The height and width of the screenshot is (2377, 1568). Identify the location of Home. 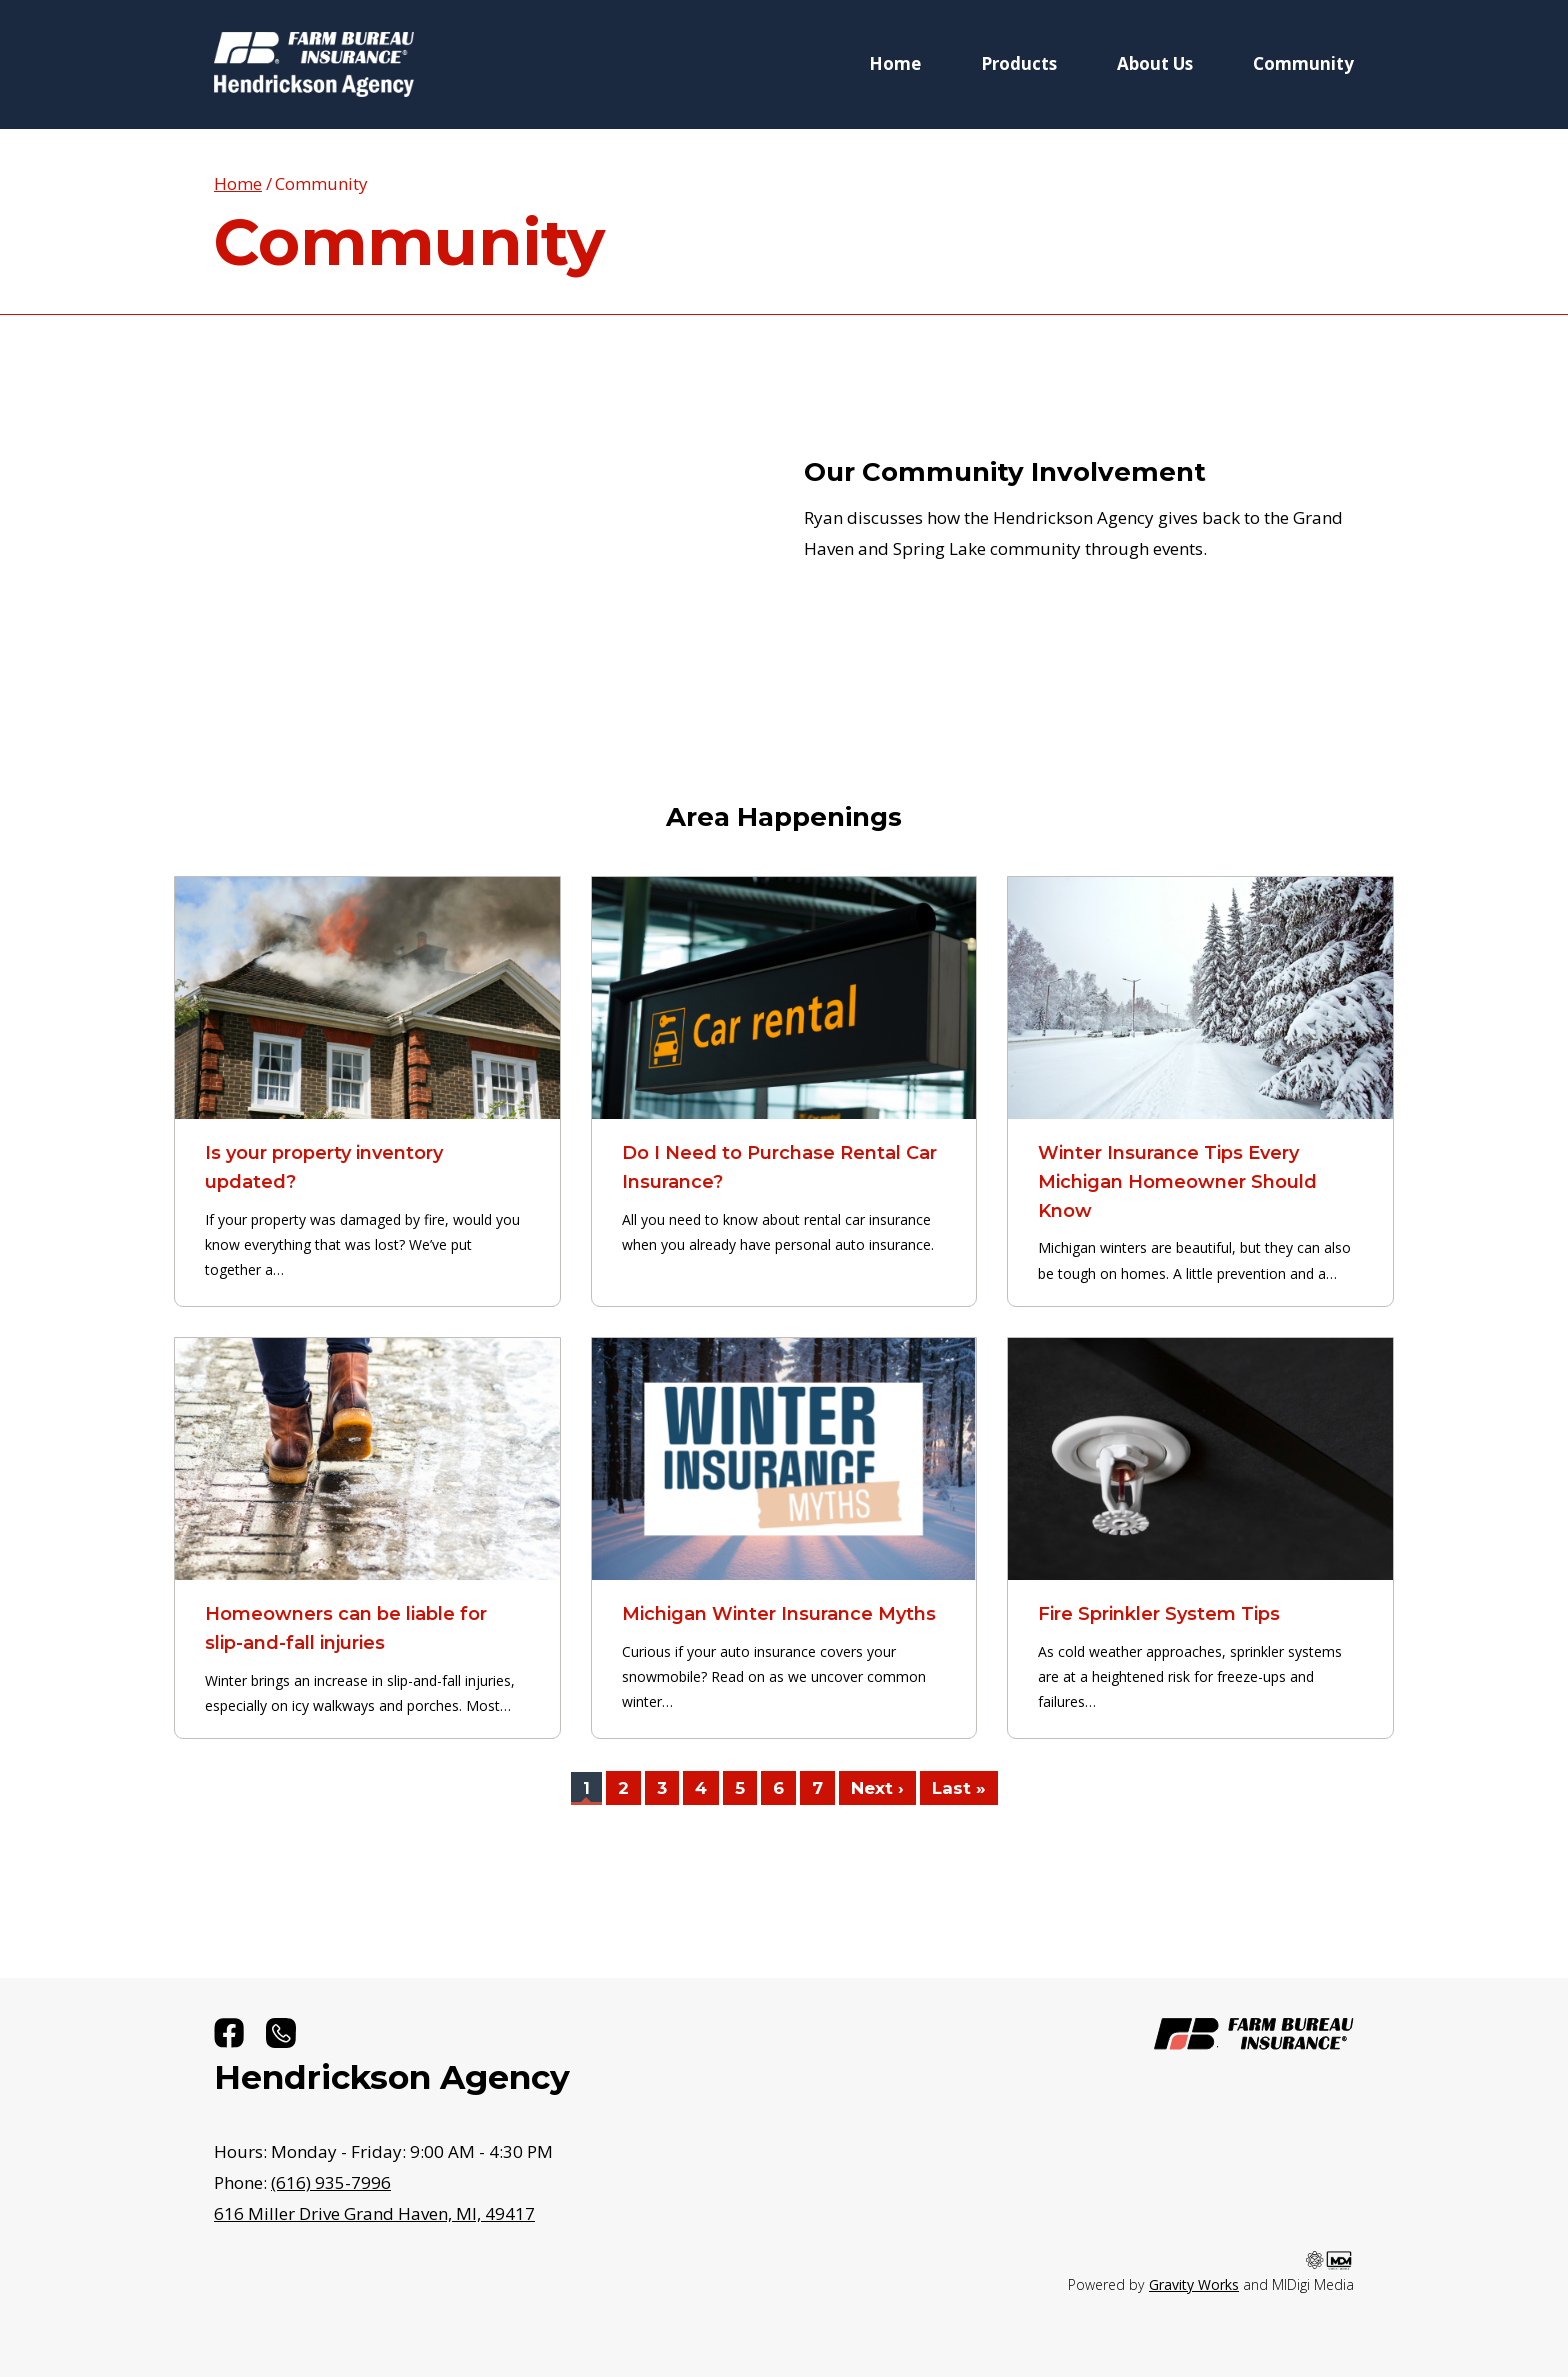
(895, 63).